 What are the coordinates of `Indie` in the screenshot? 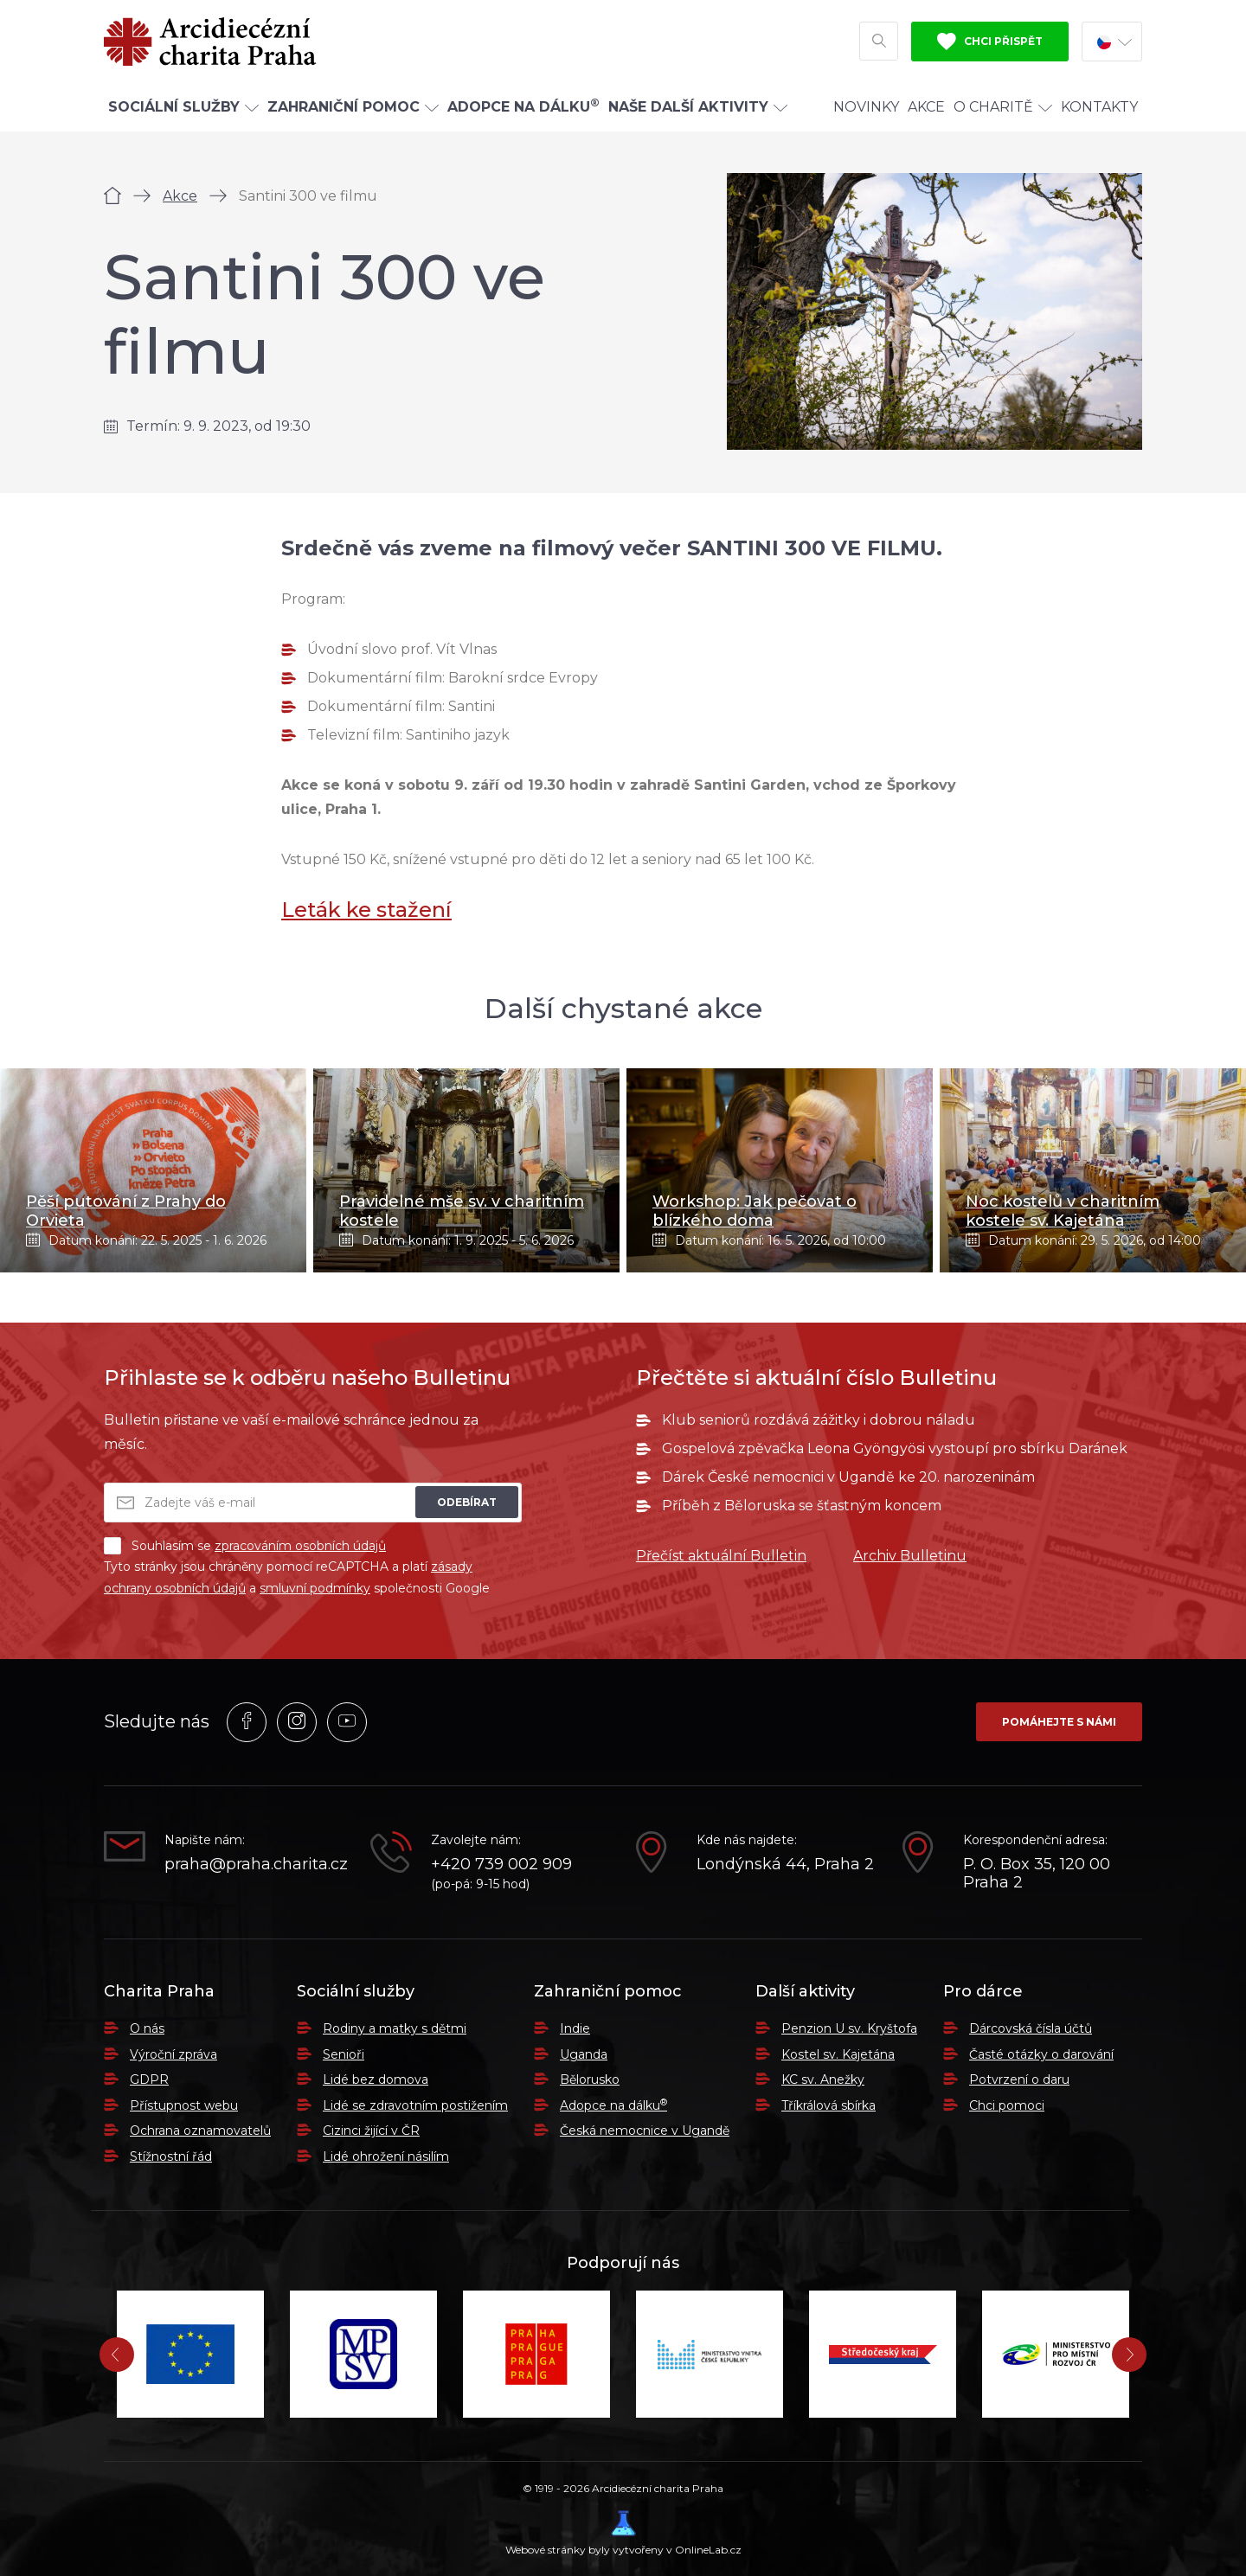 It's located at (575, 2028).